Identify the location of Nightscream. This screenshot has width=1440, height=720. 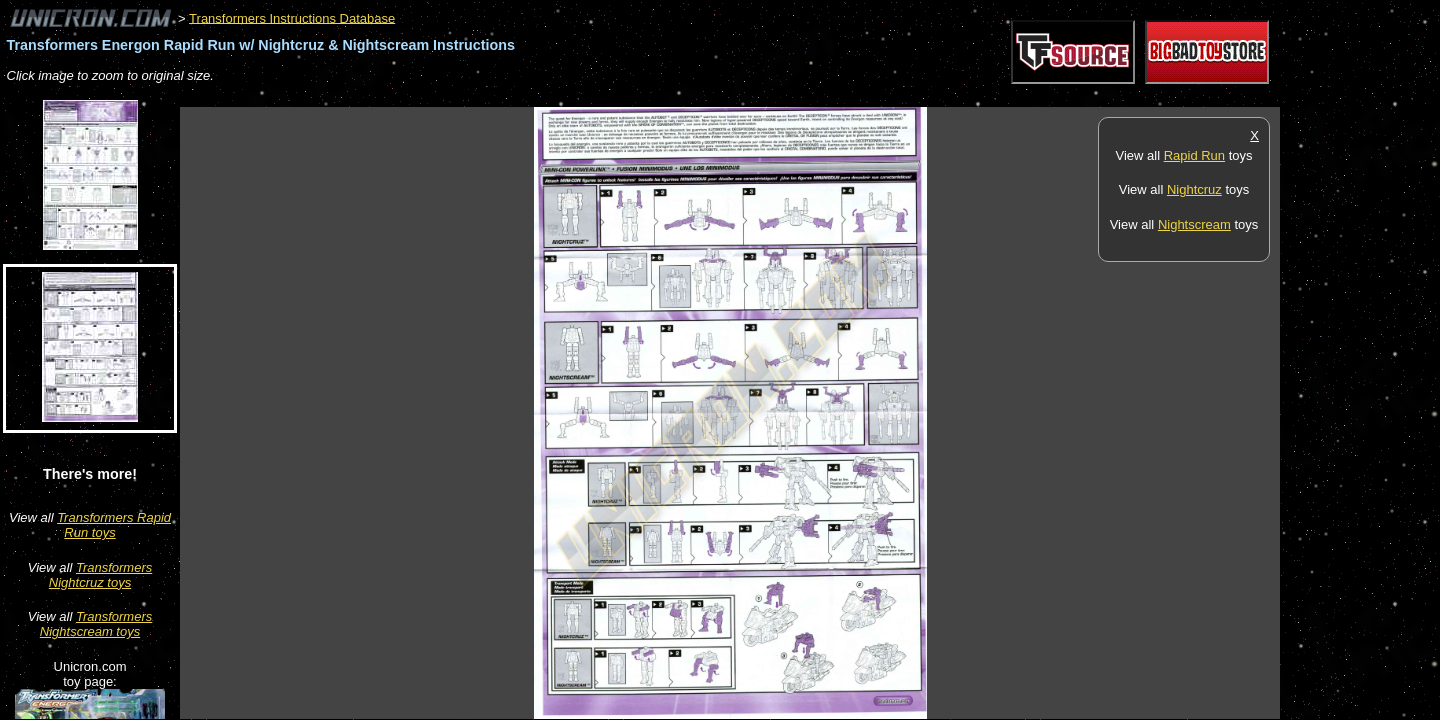
(1194, 224).